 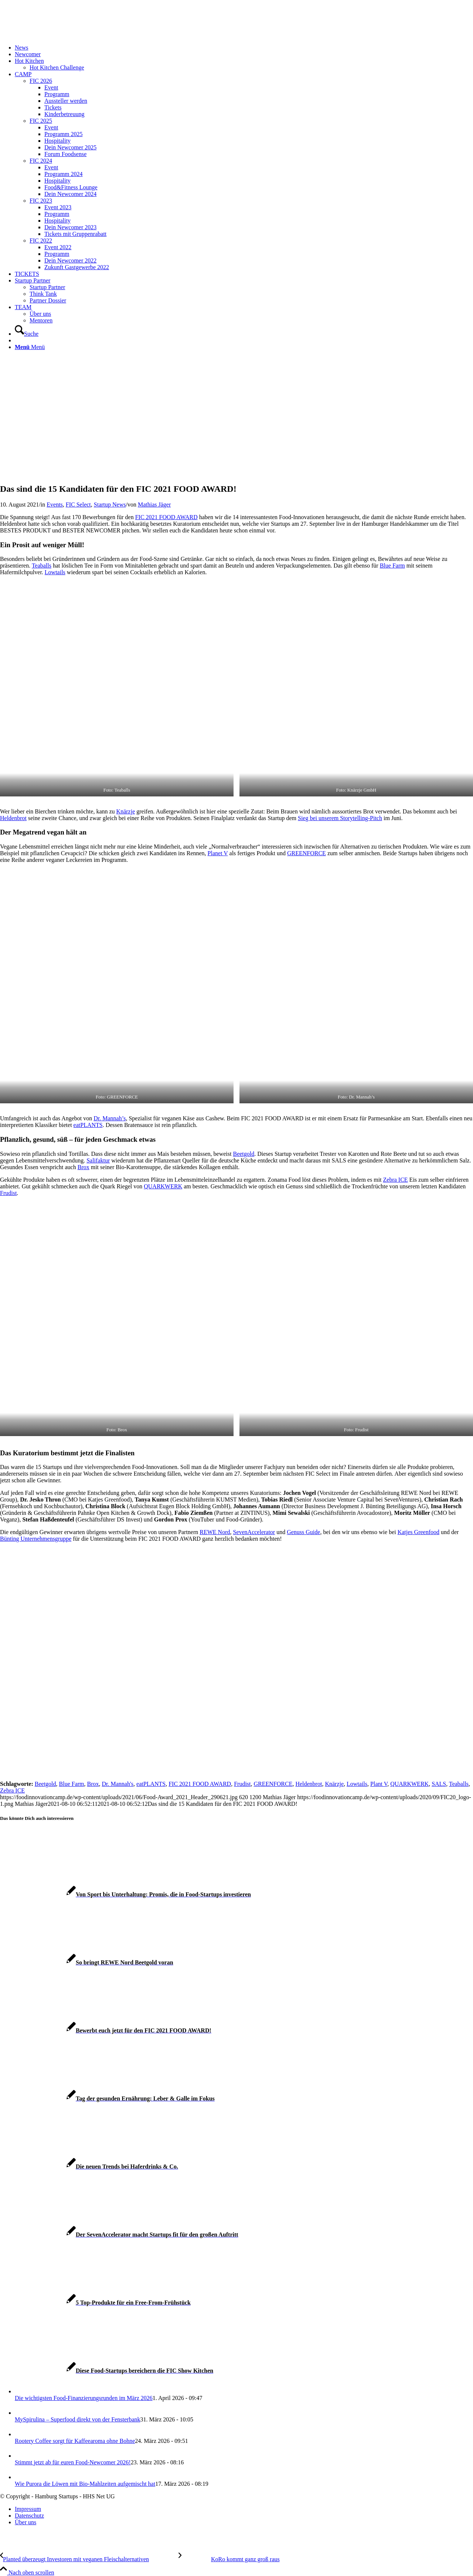 What do you see at coordinates (340, 818) in the screenshot?
I see `Sieg bei unserem Storytelling-Pitch` at bounding box center [340, 818].